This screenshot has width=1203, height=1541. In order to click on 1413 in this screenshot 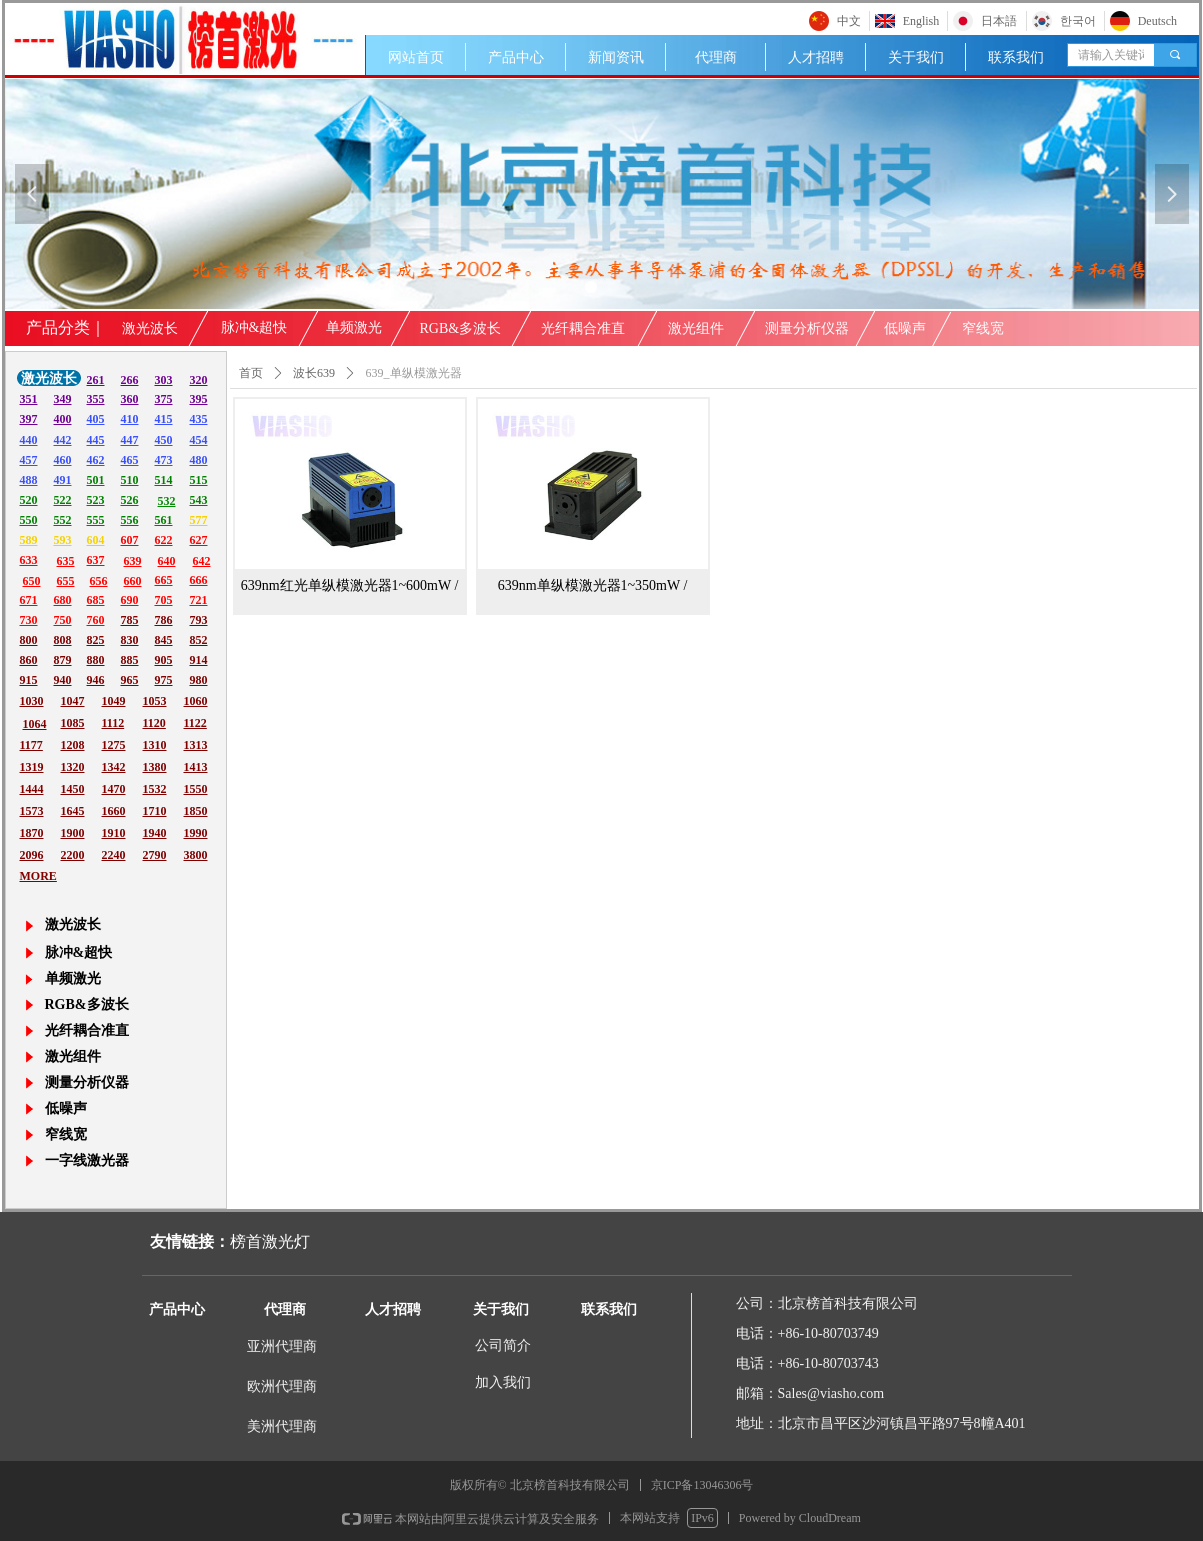, I will do `click(196, 767)`.